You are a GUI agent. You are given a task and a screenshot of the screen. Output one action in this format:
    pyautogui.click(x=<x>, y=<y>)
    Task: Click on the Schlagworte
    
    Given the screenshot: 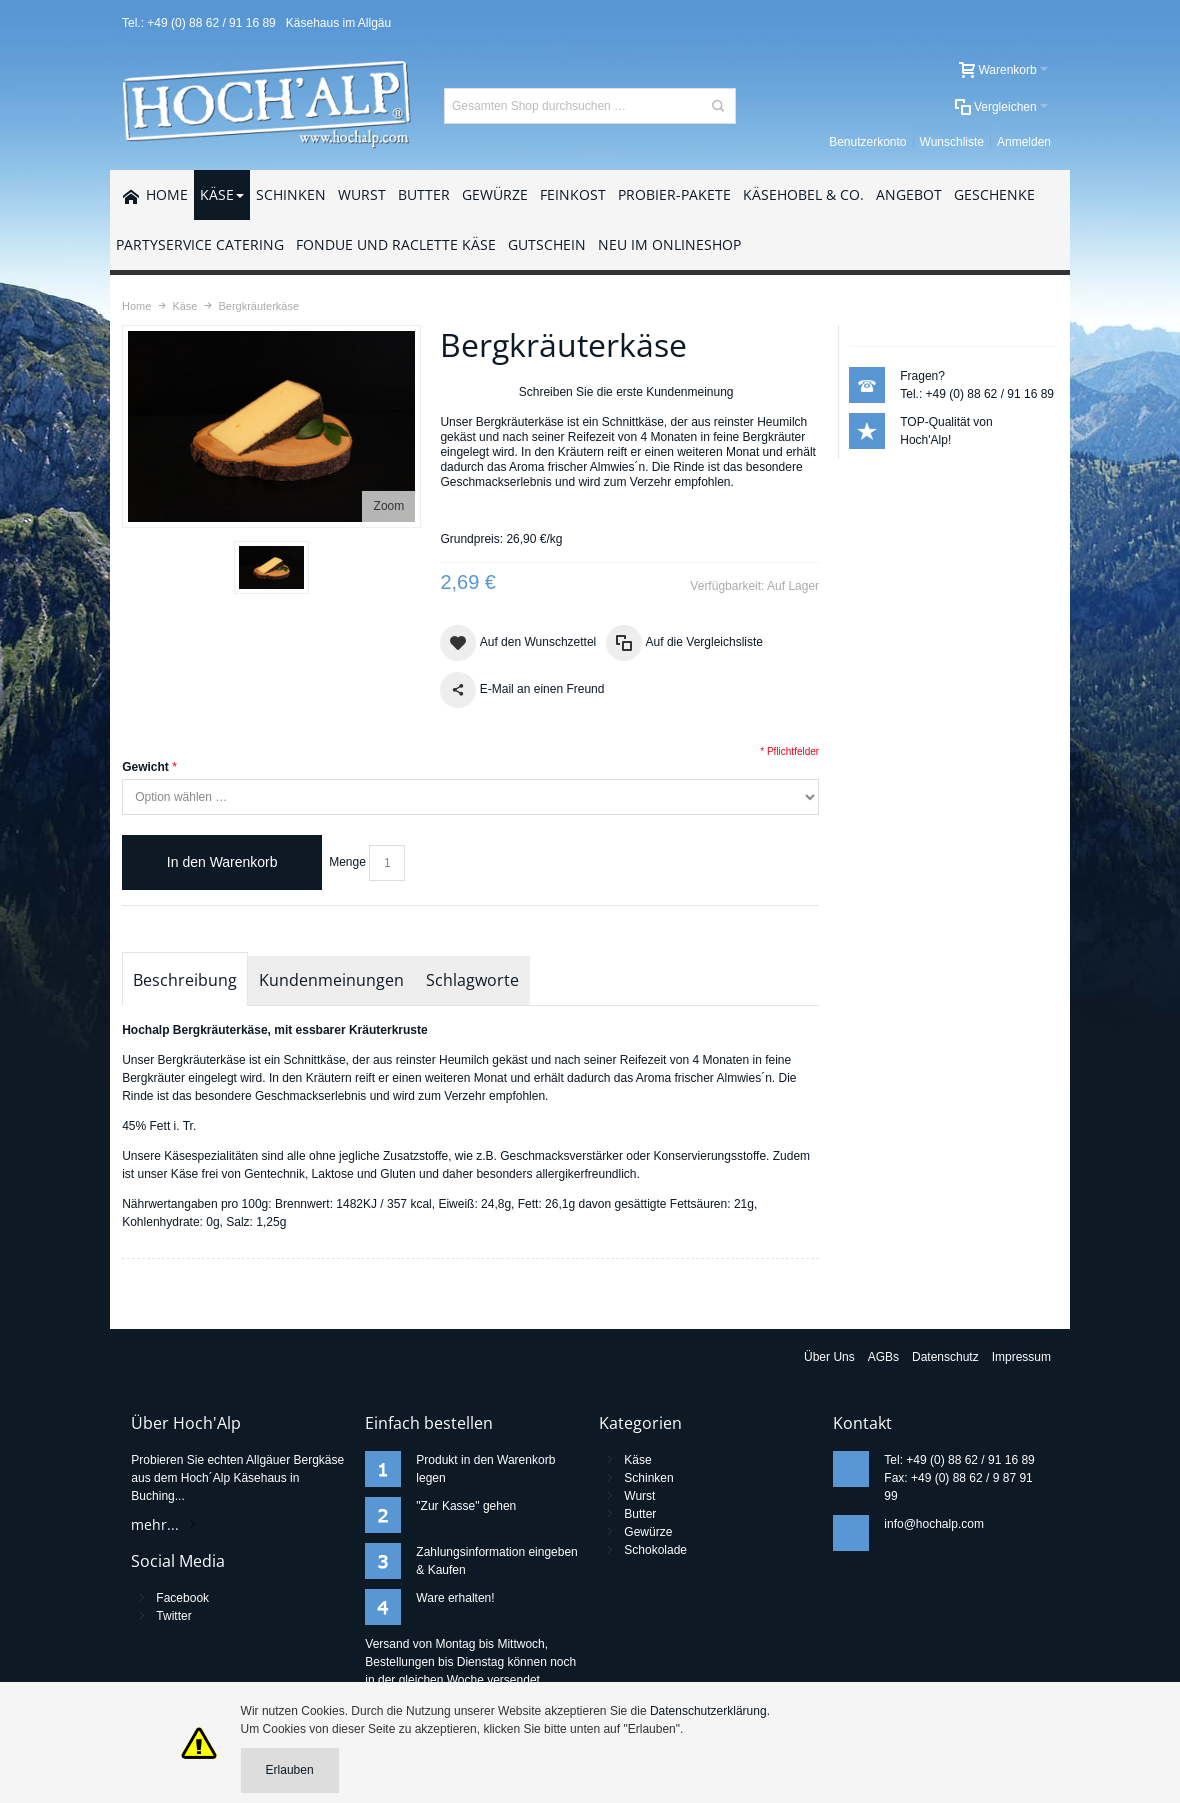 What is the action you would take?
    pyautogui.click(x=472, y=980)
    